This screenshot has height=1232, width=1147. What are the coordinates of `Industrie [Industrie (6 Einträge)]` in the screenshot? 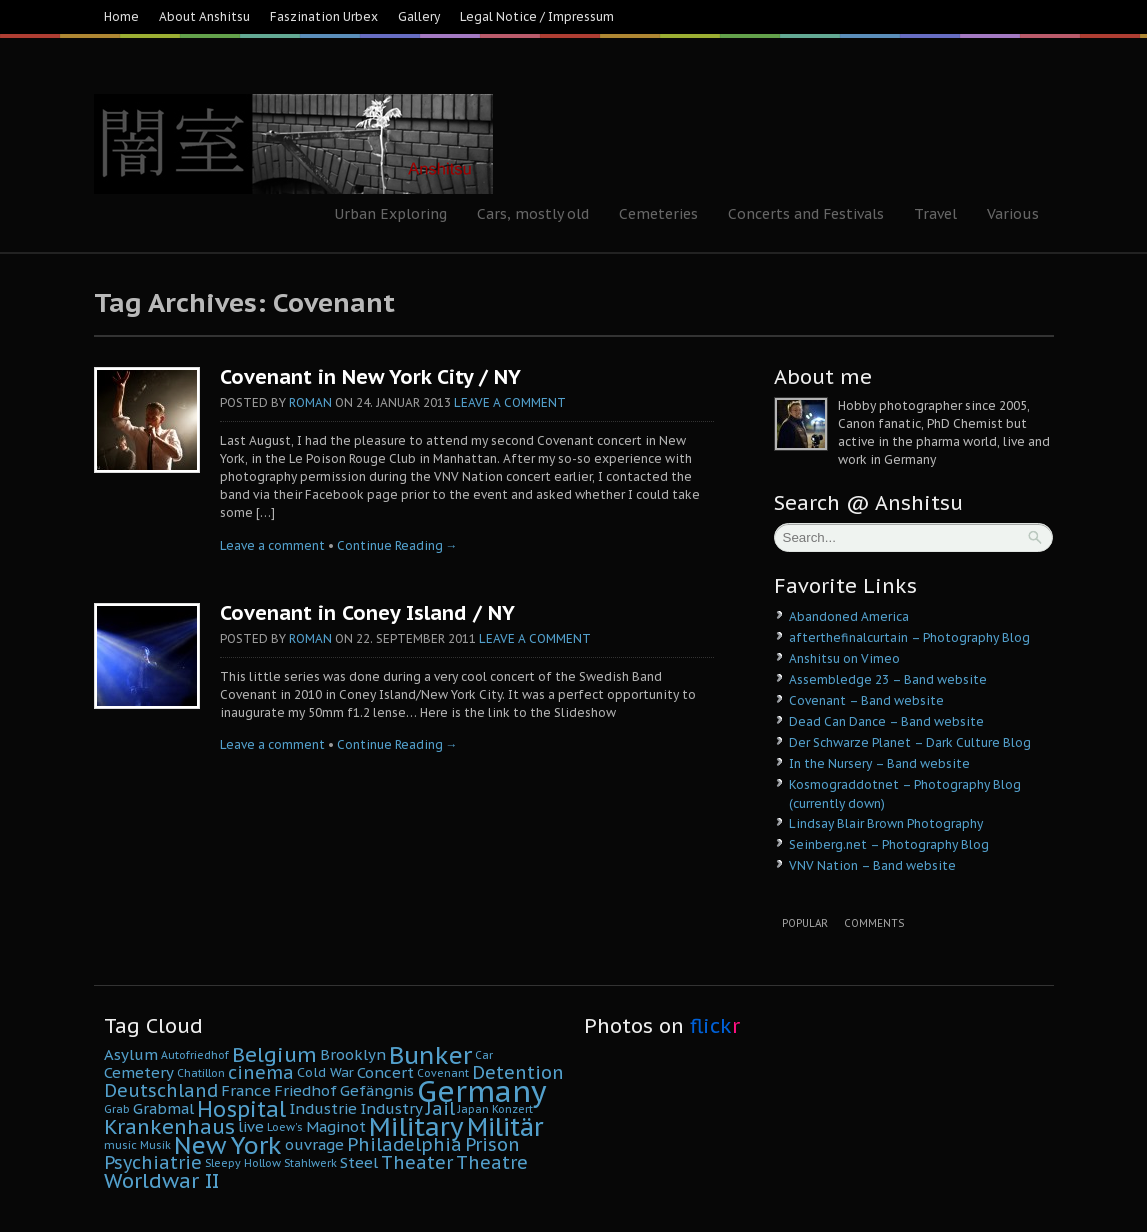 It's located at (323, 1108).